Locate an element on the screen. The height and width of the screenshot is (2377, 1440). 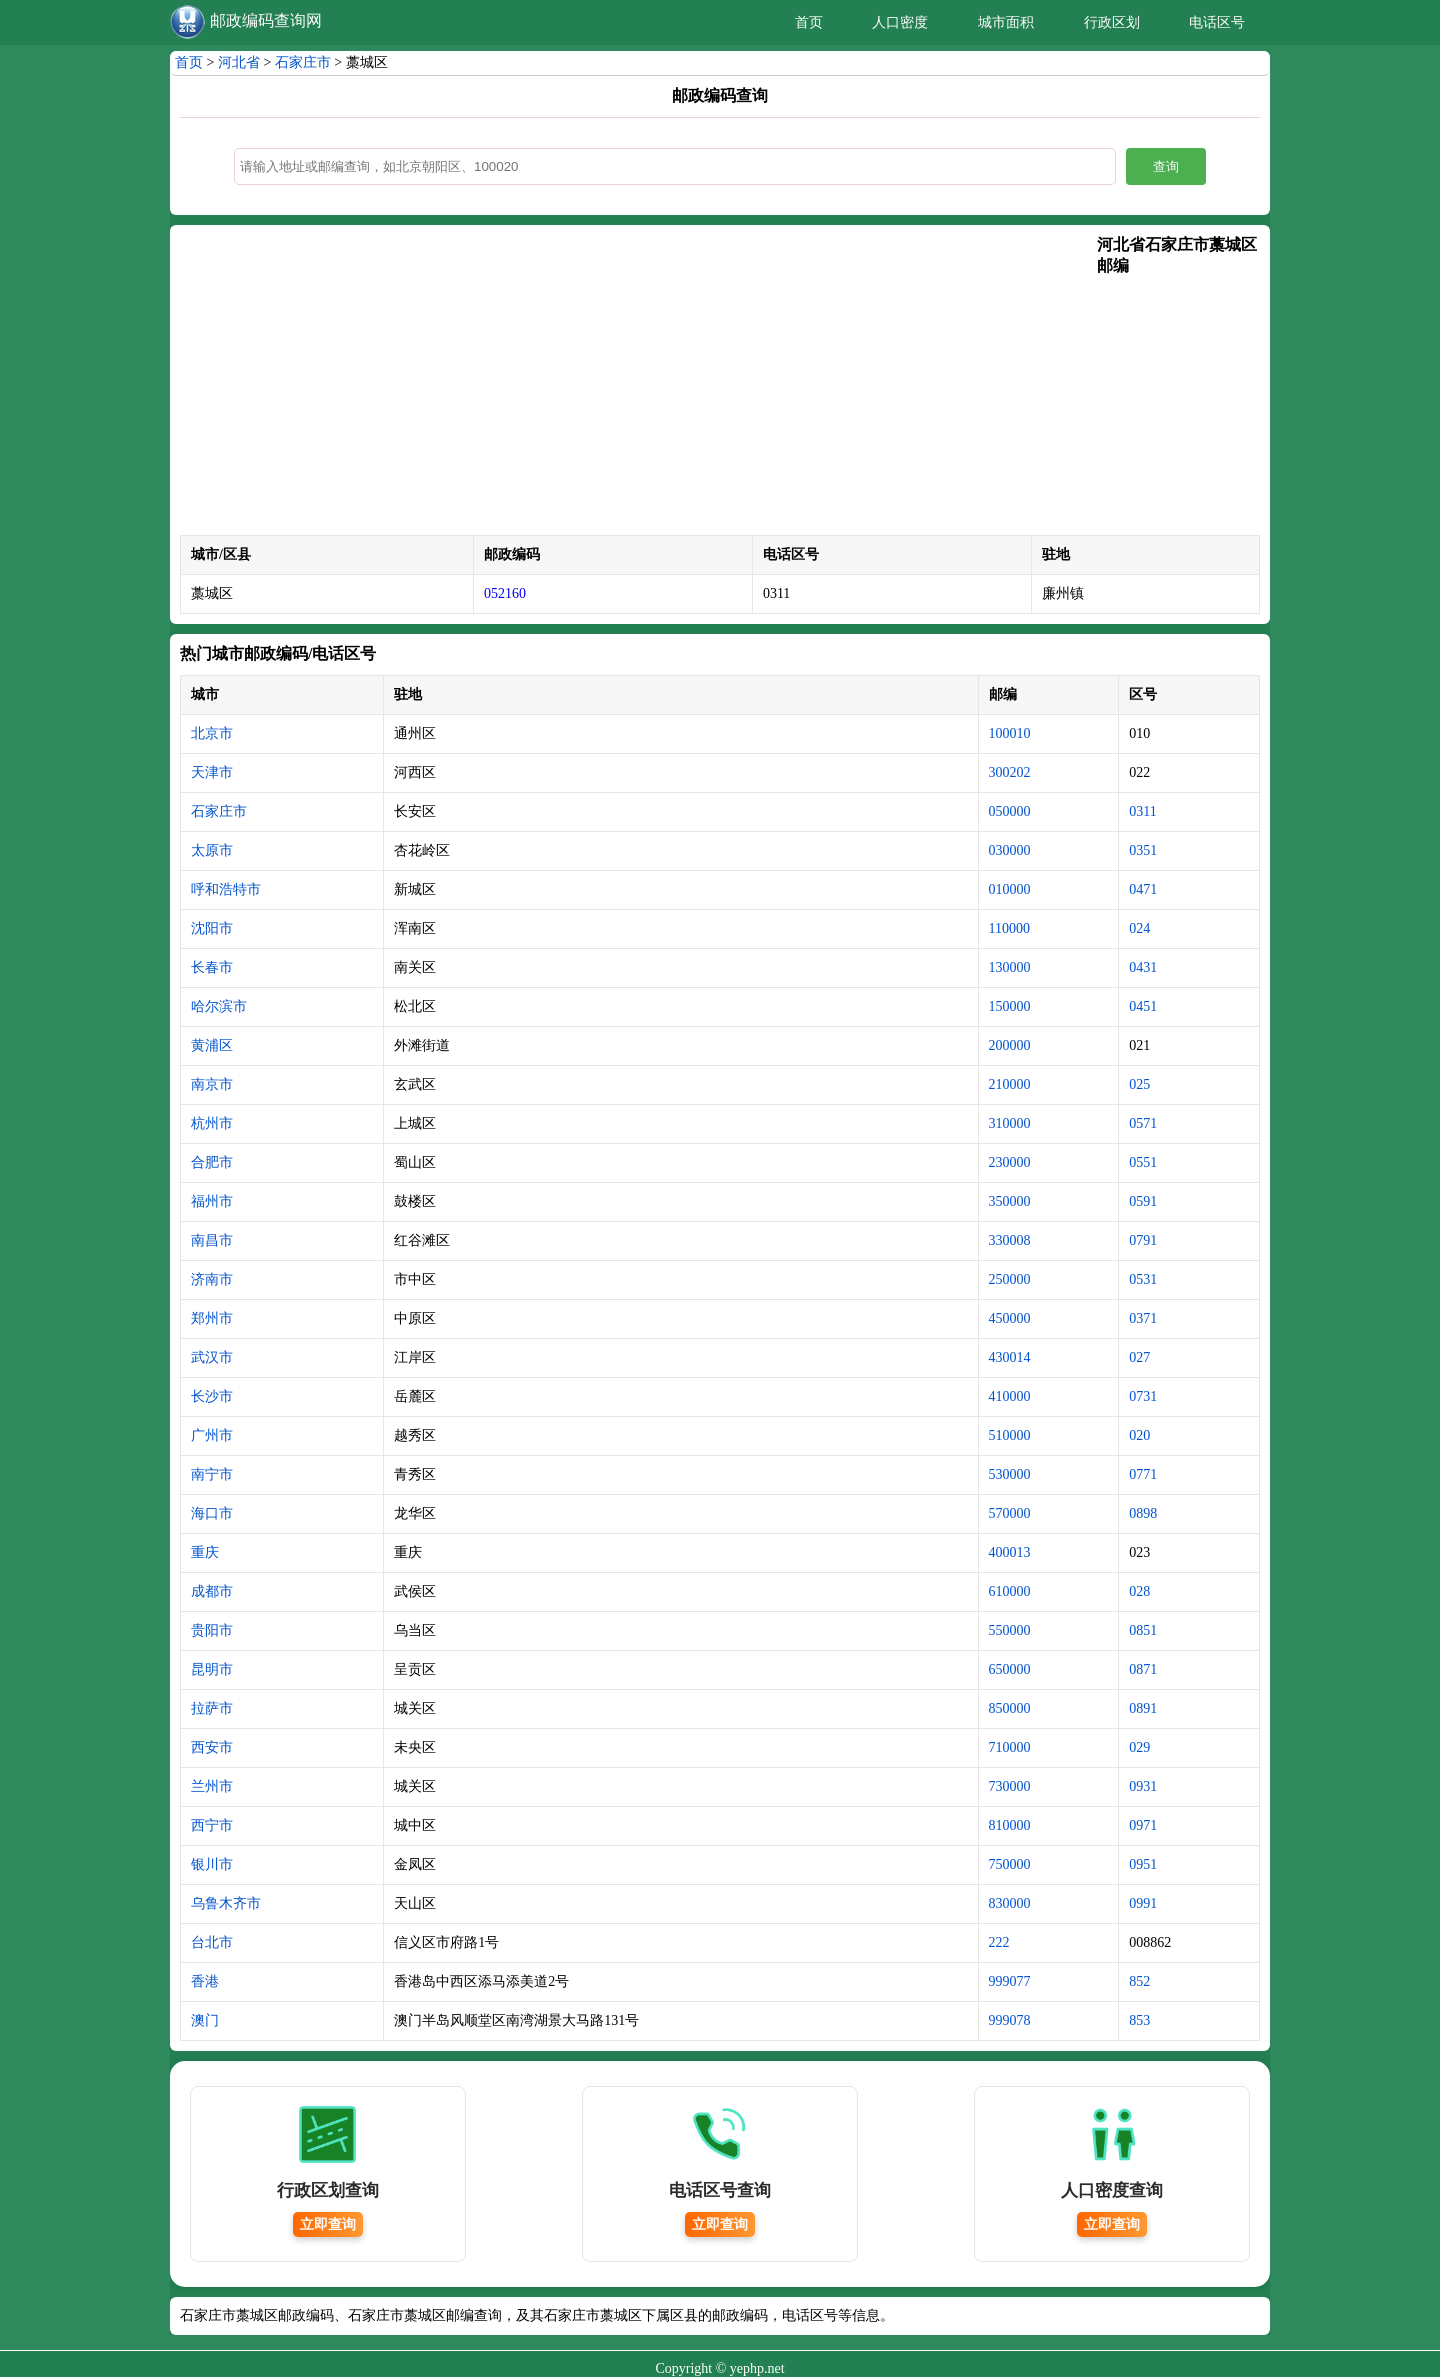
852 is located at coordinates (1139, 1981).